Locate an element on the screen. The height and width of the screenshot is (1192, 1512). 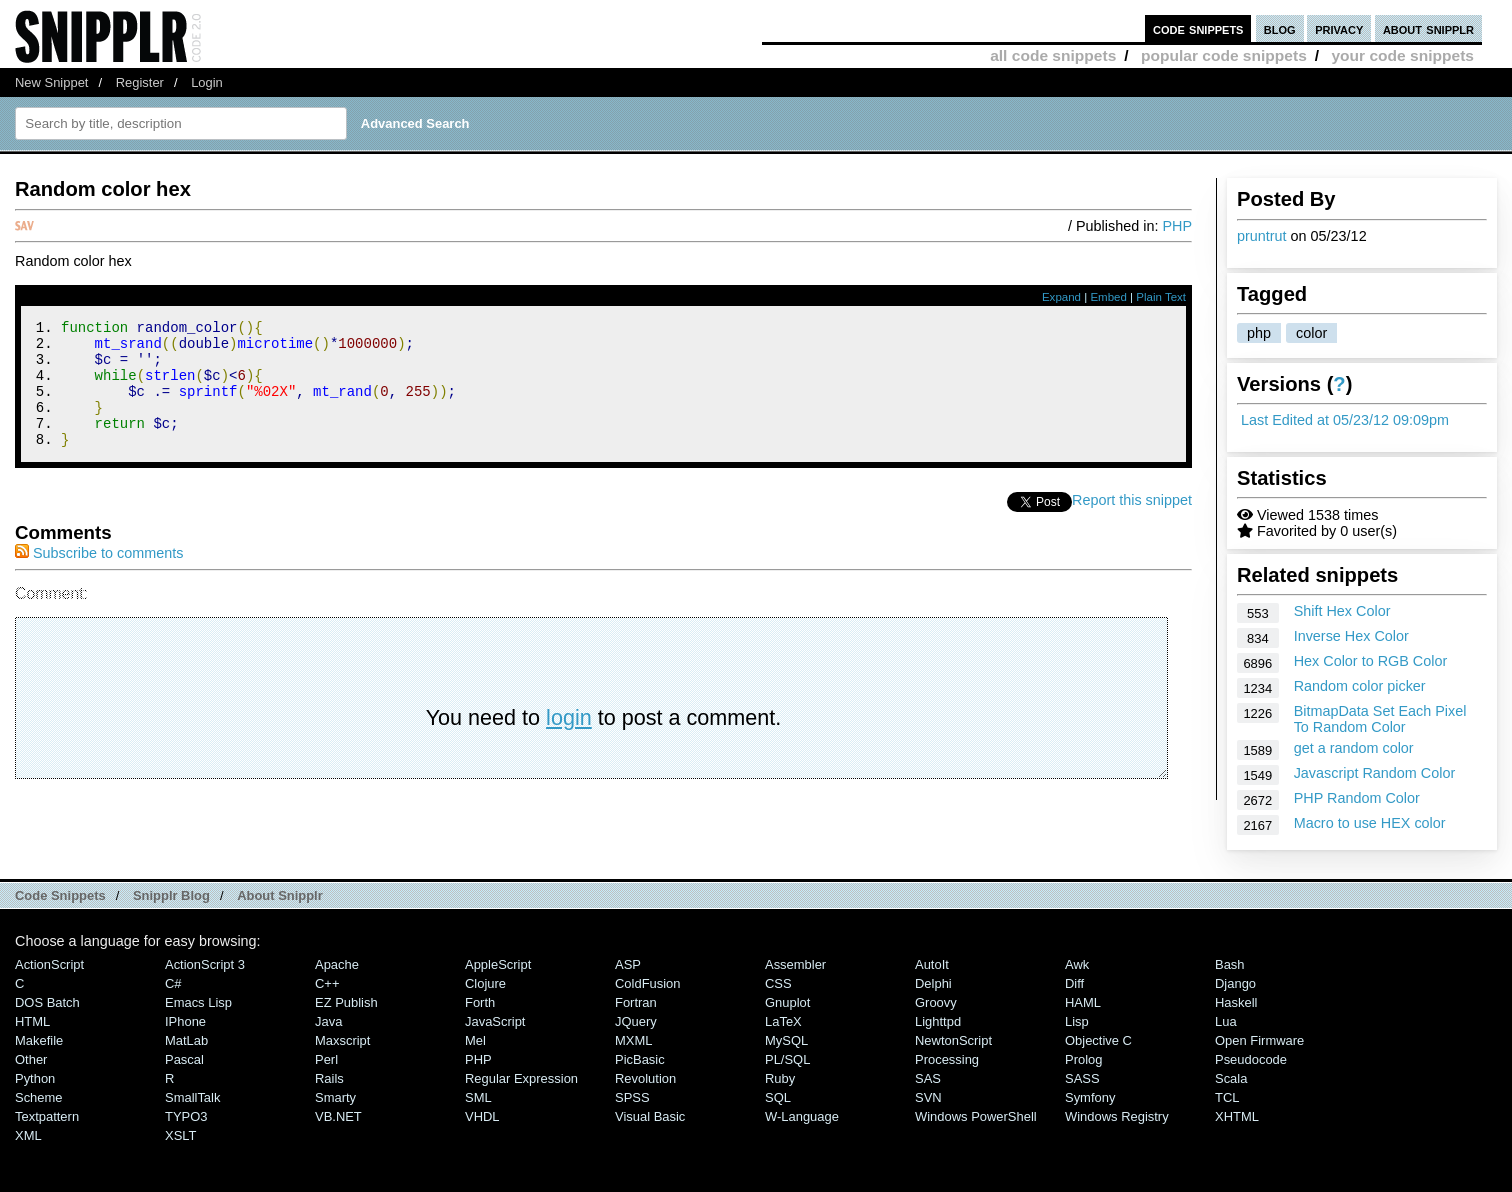
NewtonScript is located at coordinates (953, 1040).